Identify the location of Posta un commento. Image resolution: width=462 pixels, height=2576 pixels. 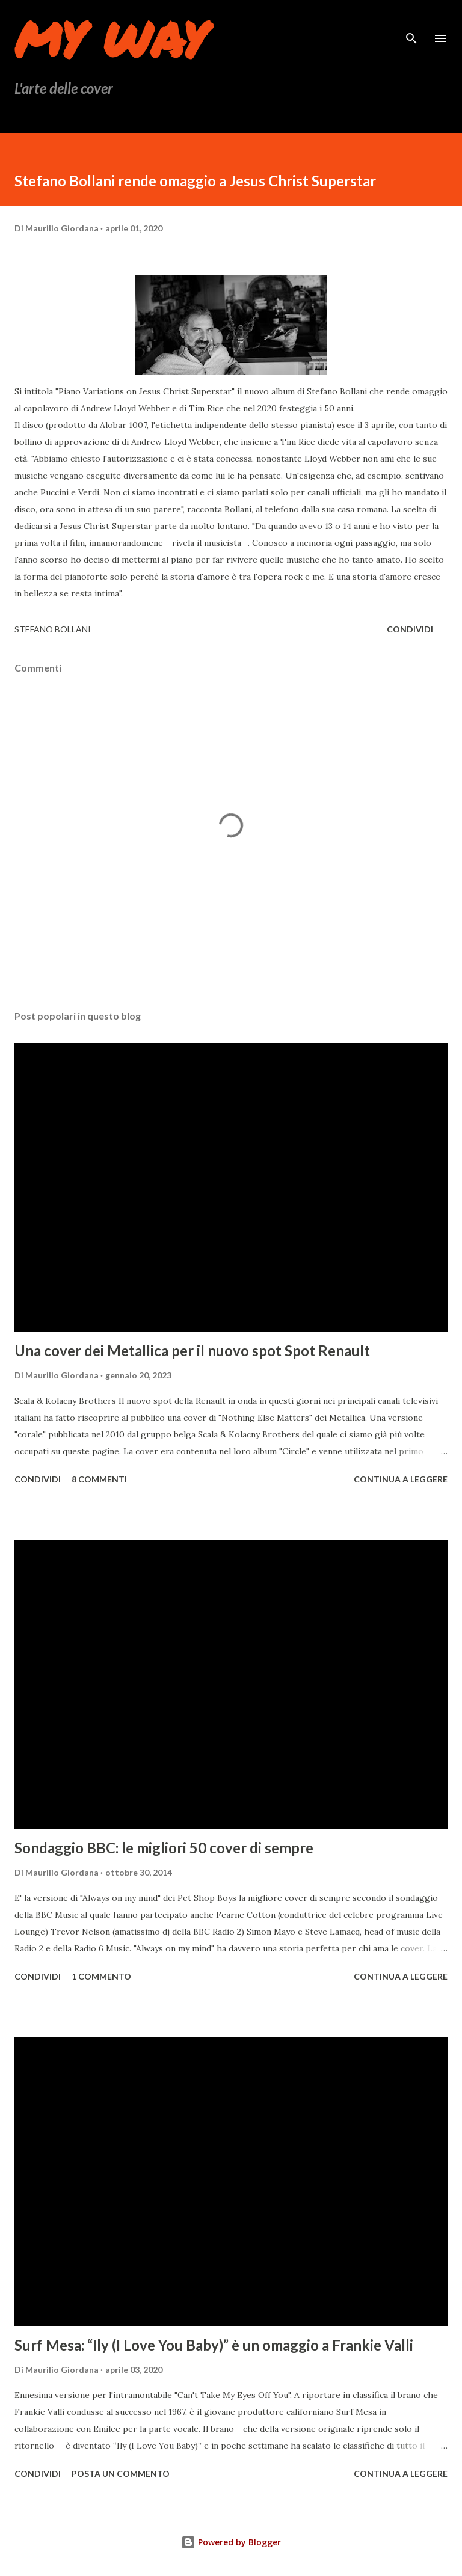
(121, 2473).